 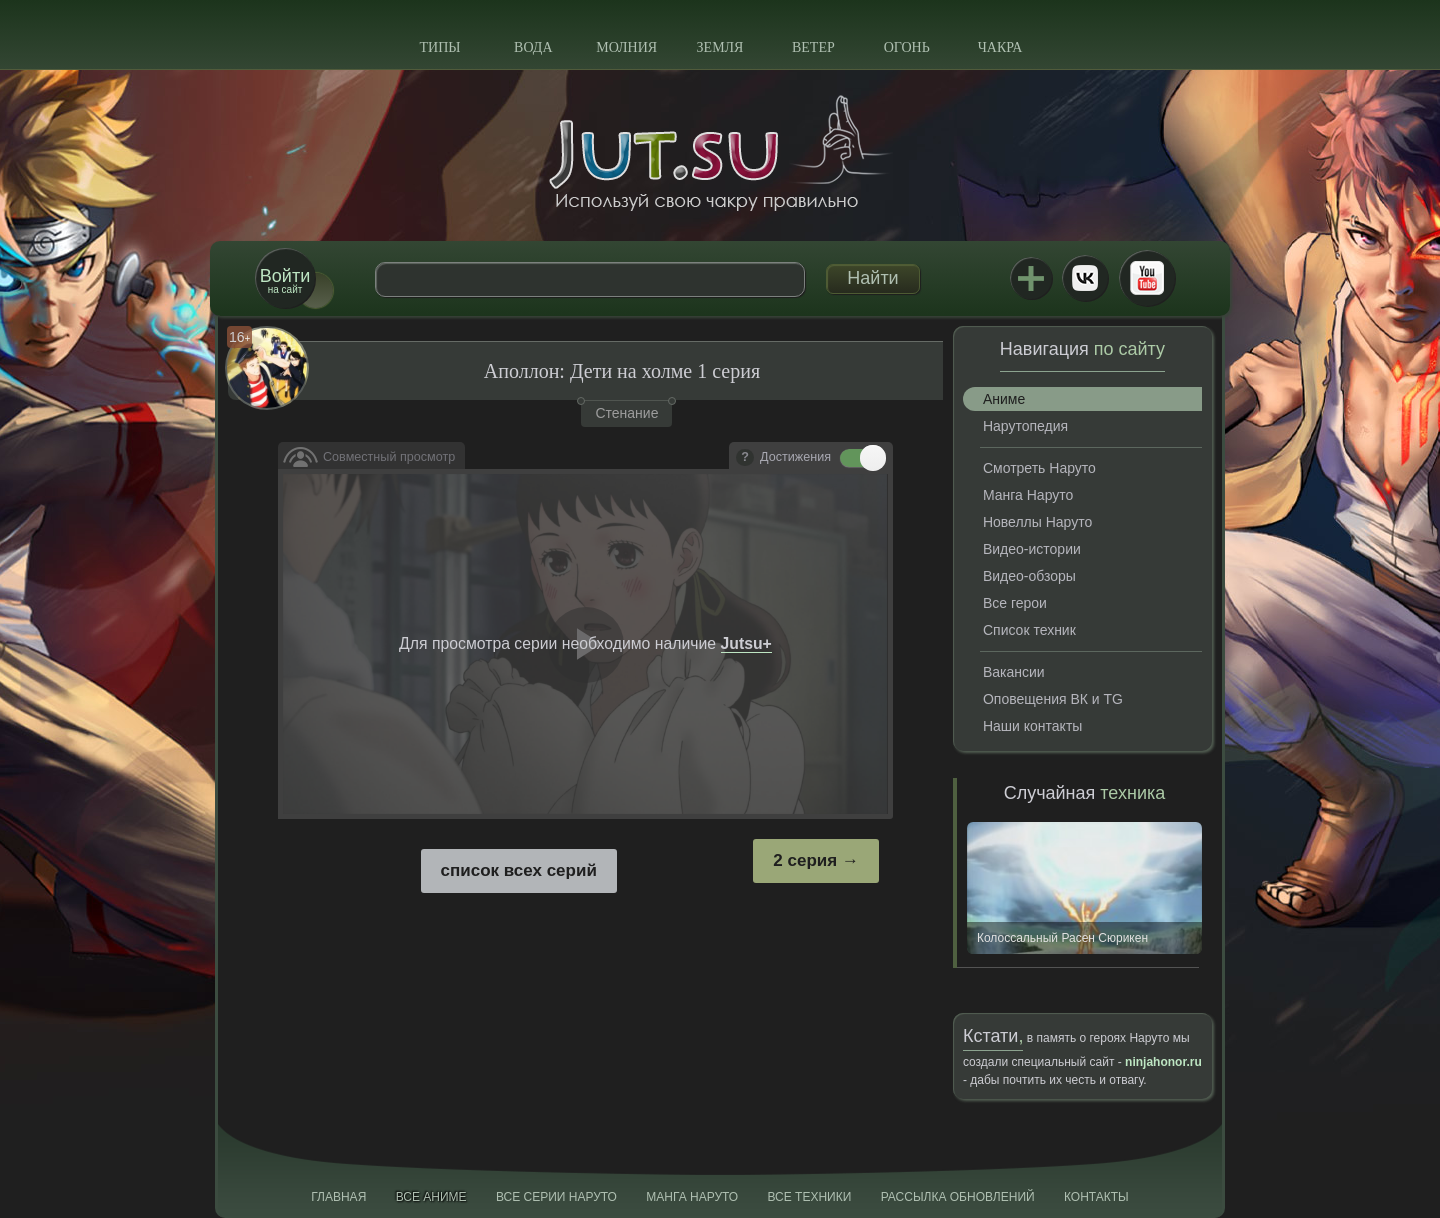 What do you see at coordinates (533, 47) in the screenshot?
I see `Вода` at bounding box center [533, 47].